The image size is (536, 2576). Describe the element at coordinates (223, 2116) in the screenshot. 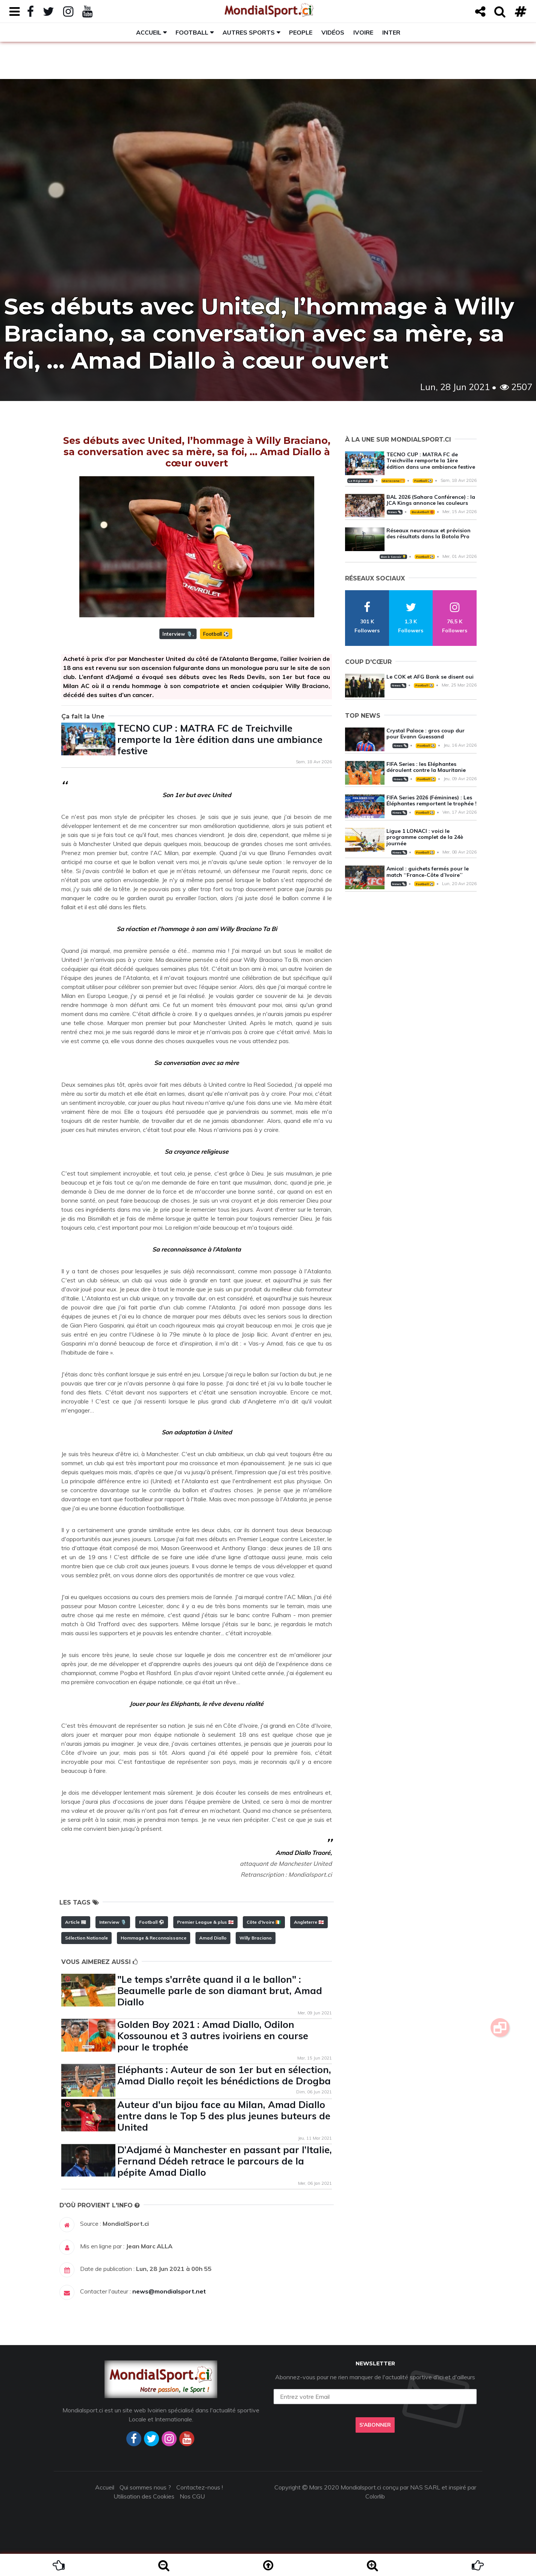

I see `Auteur d'un bijou face au Milan, Amad Diallo entre dans le Top 5 des plus jeunes buteurs de United` at that location.